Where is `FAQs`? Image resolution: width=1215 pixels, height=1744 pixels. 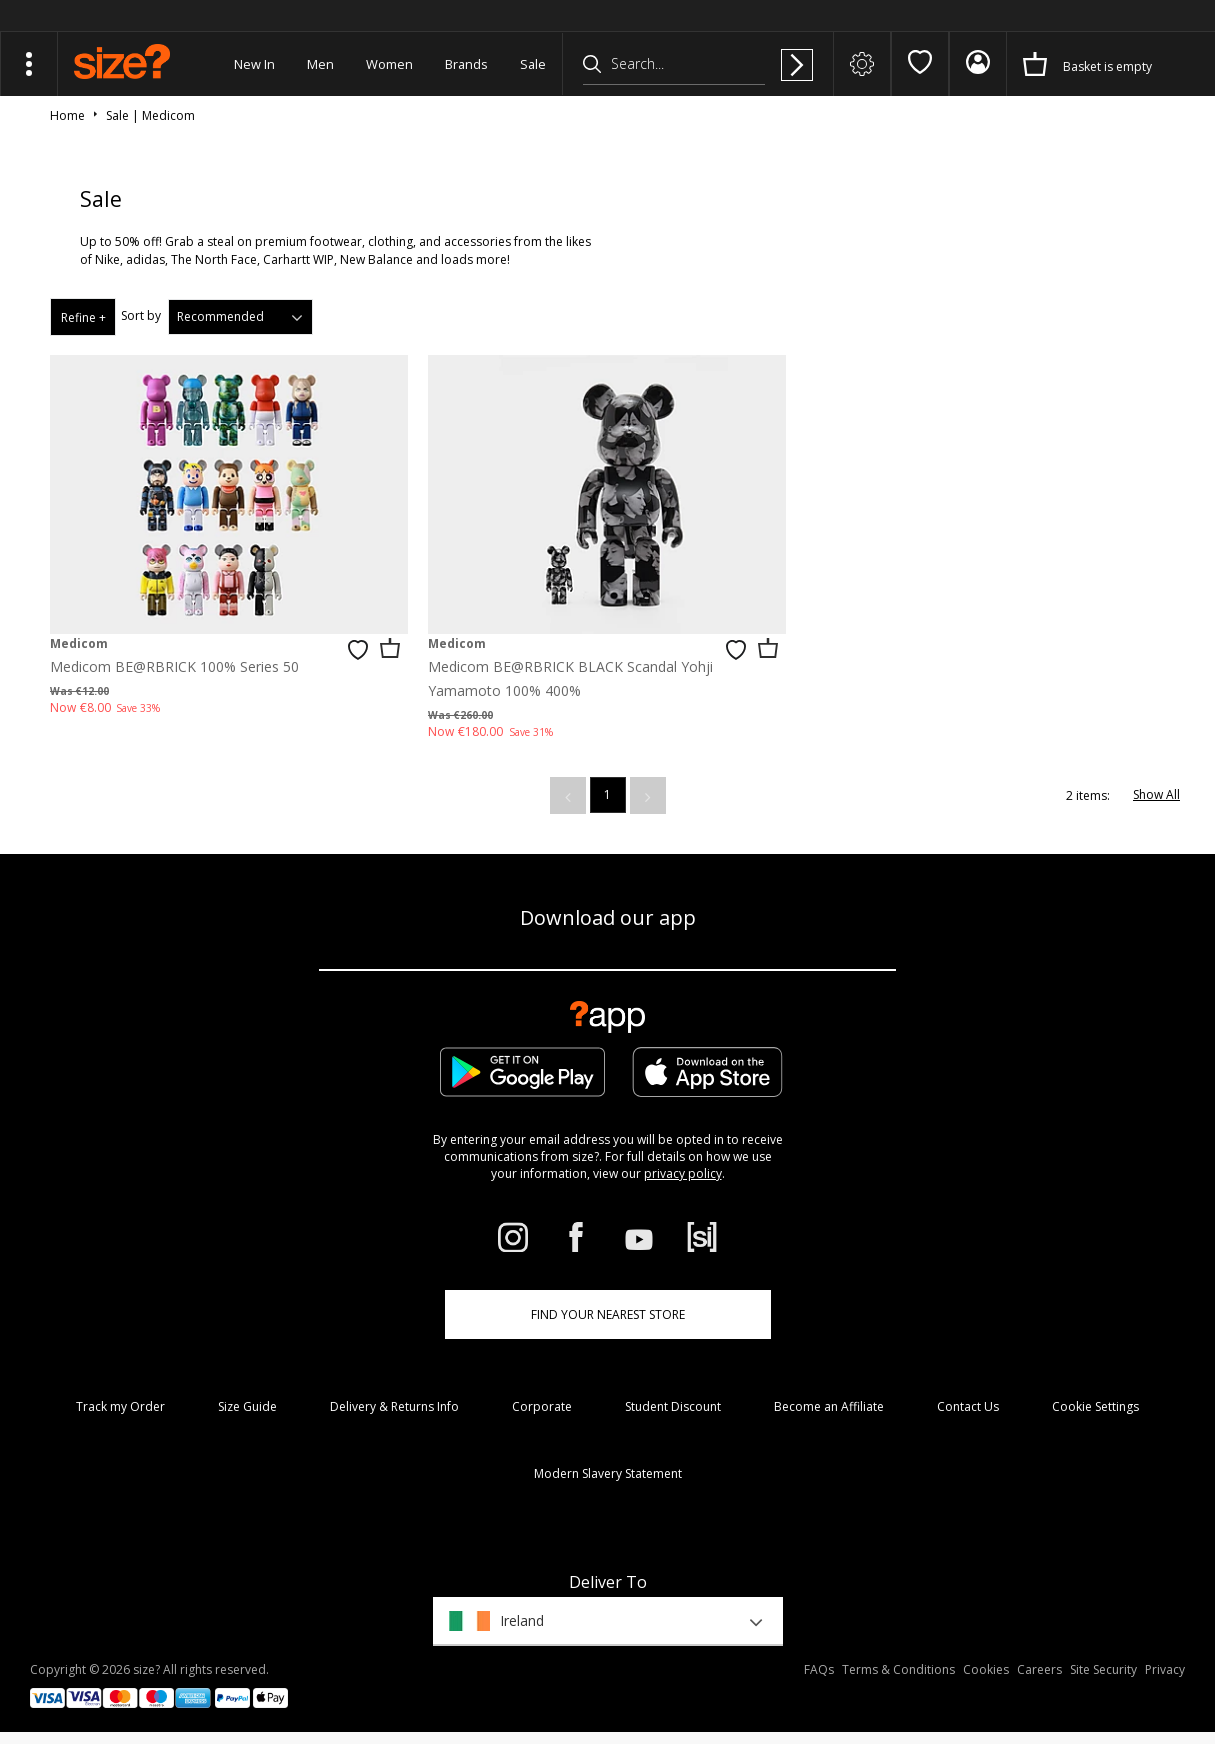 FAQs is located at coordinates (819, 1669).